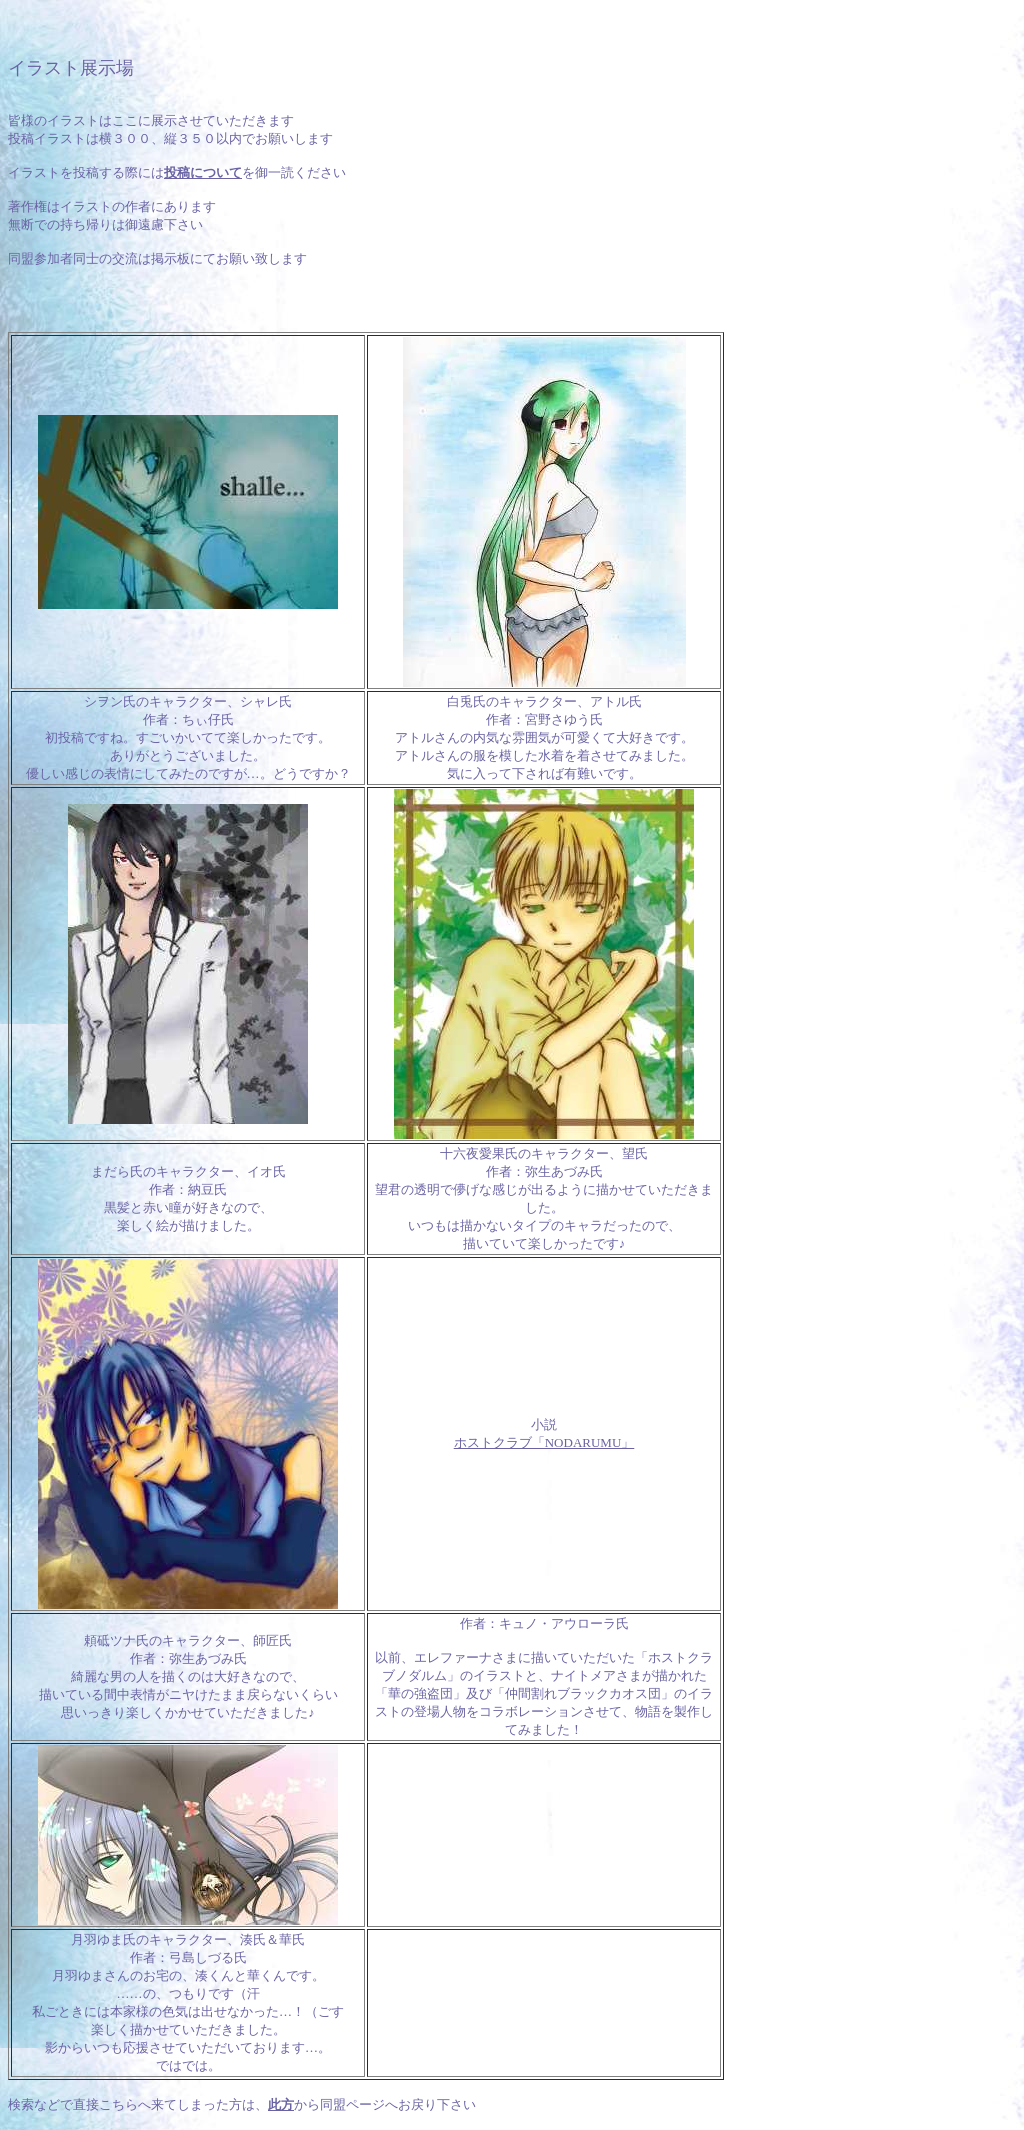 The width and height of the screenshot is (1024, 2130). Describe the element at coordinates (281, 2104) in the screenshot. I see `此方` at that location.